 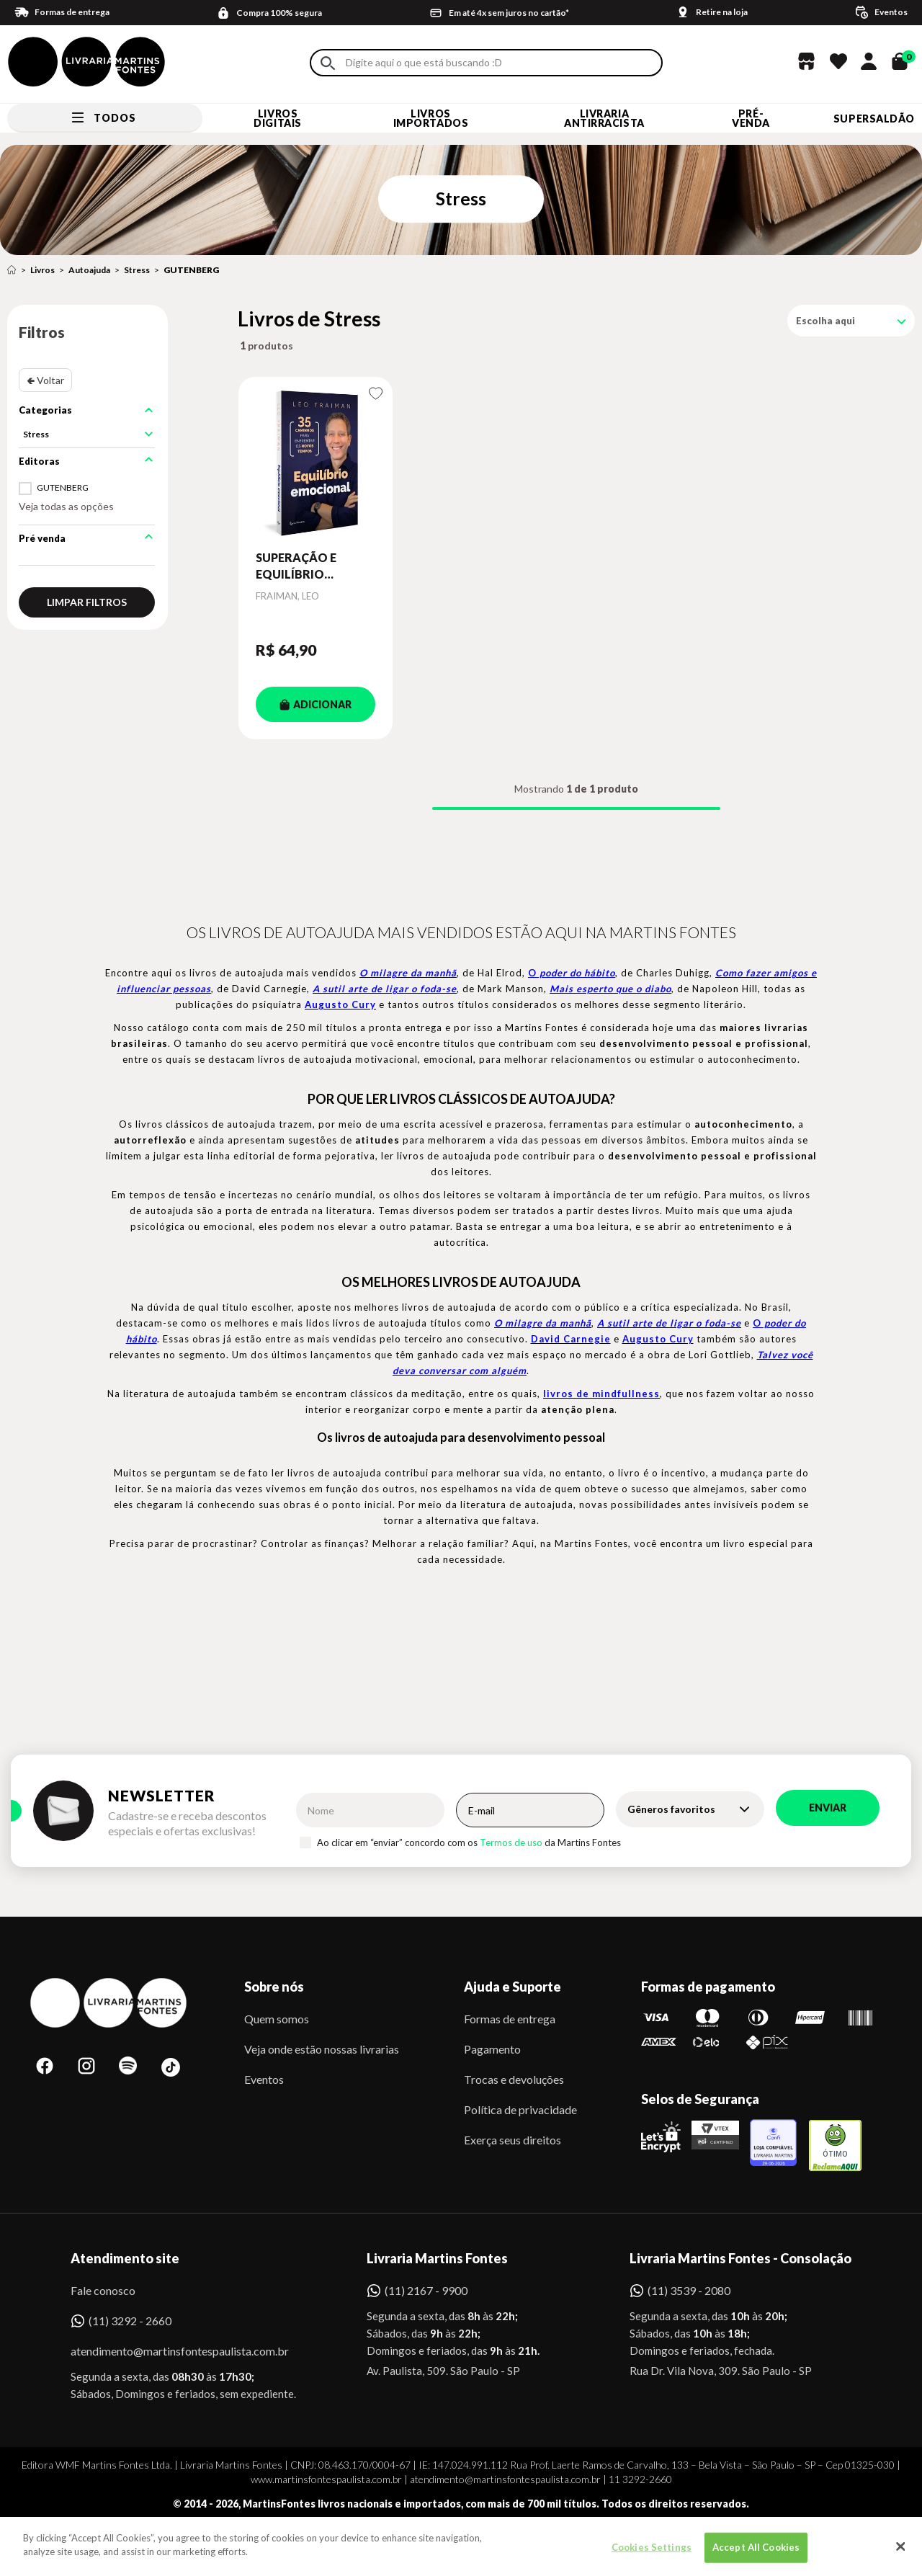 I want to click on Fale conosco, so click(x=103, y=2290).